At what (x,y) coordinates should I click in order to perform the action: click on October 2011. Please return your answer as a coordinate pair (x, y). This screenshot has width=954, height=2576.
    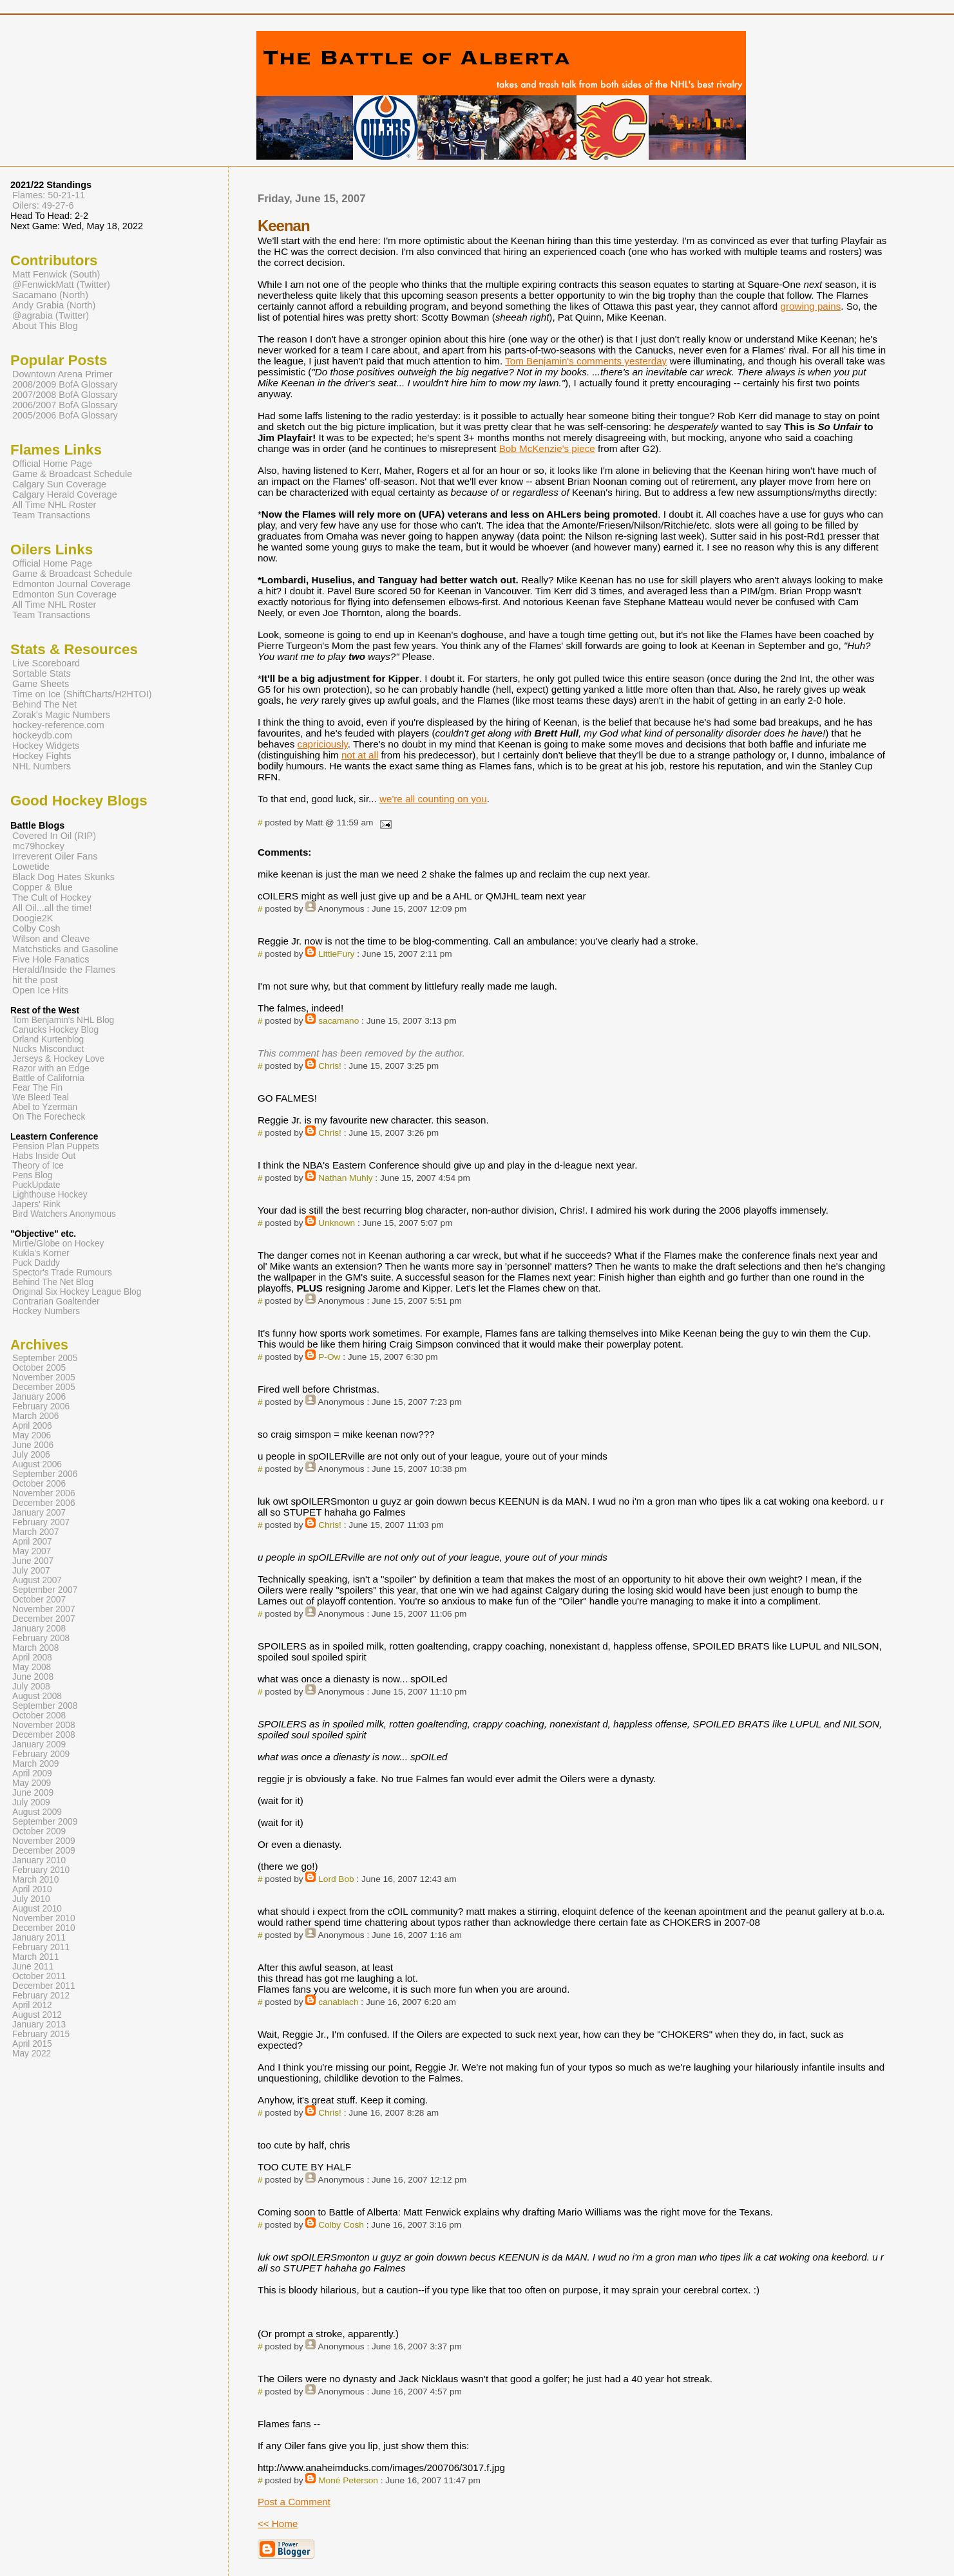
    Looking at the image, I should click on (39, 1976).